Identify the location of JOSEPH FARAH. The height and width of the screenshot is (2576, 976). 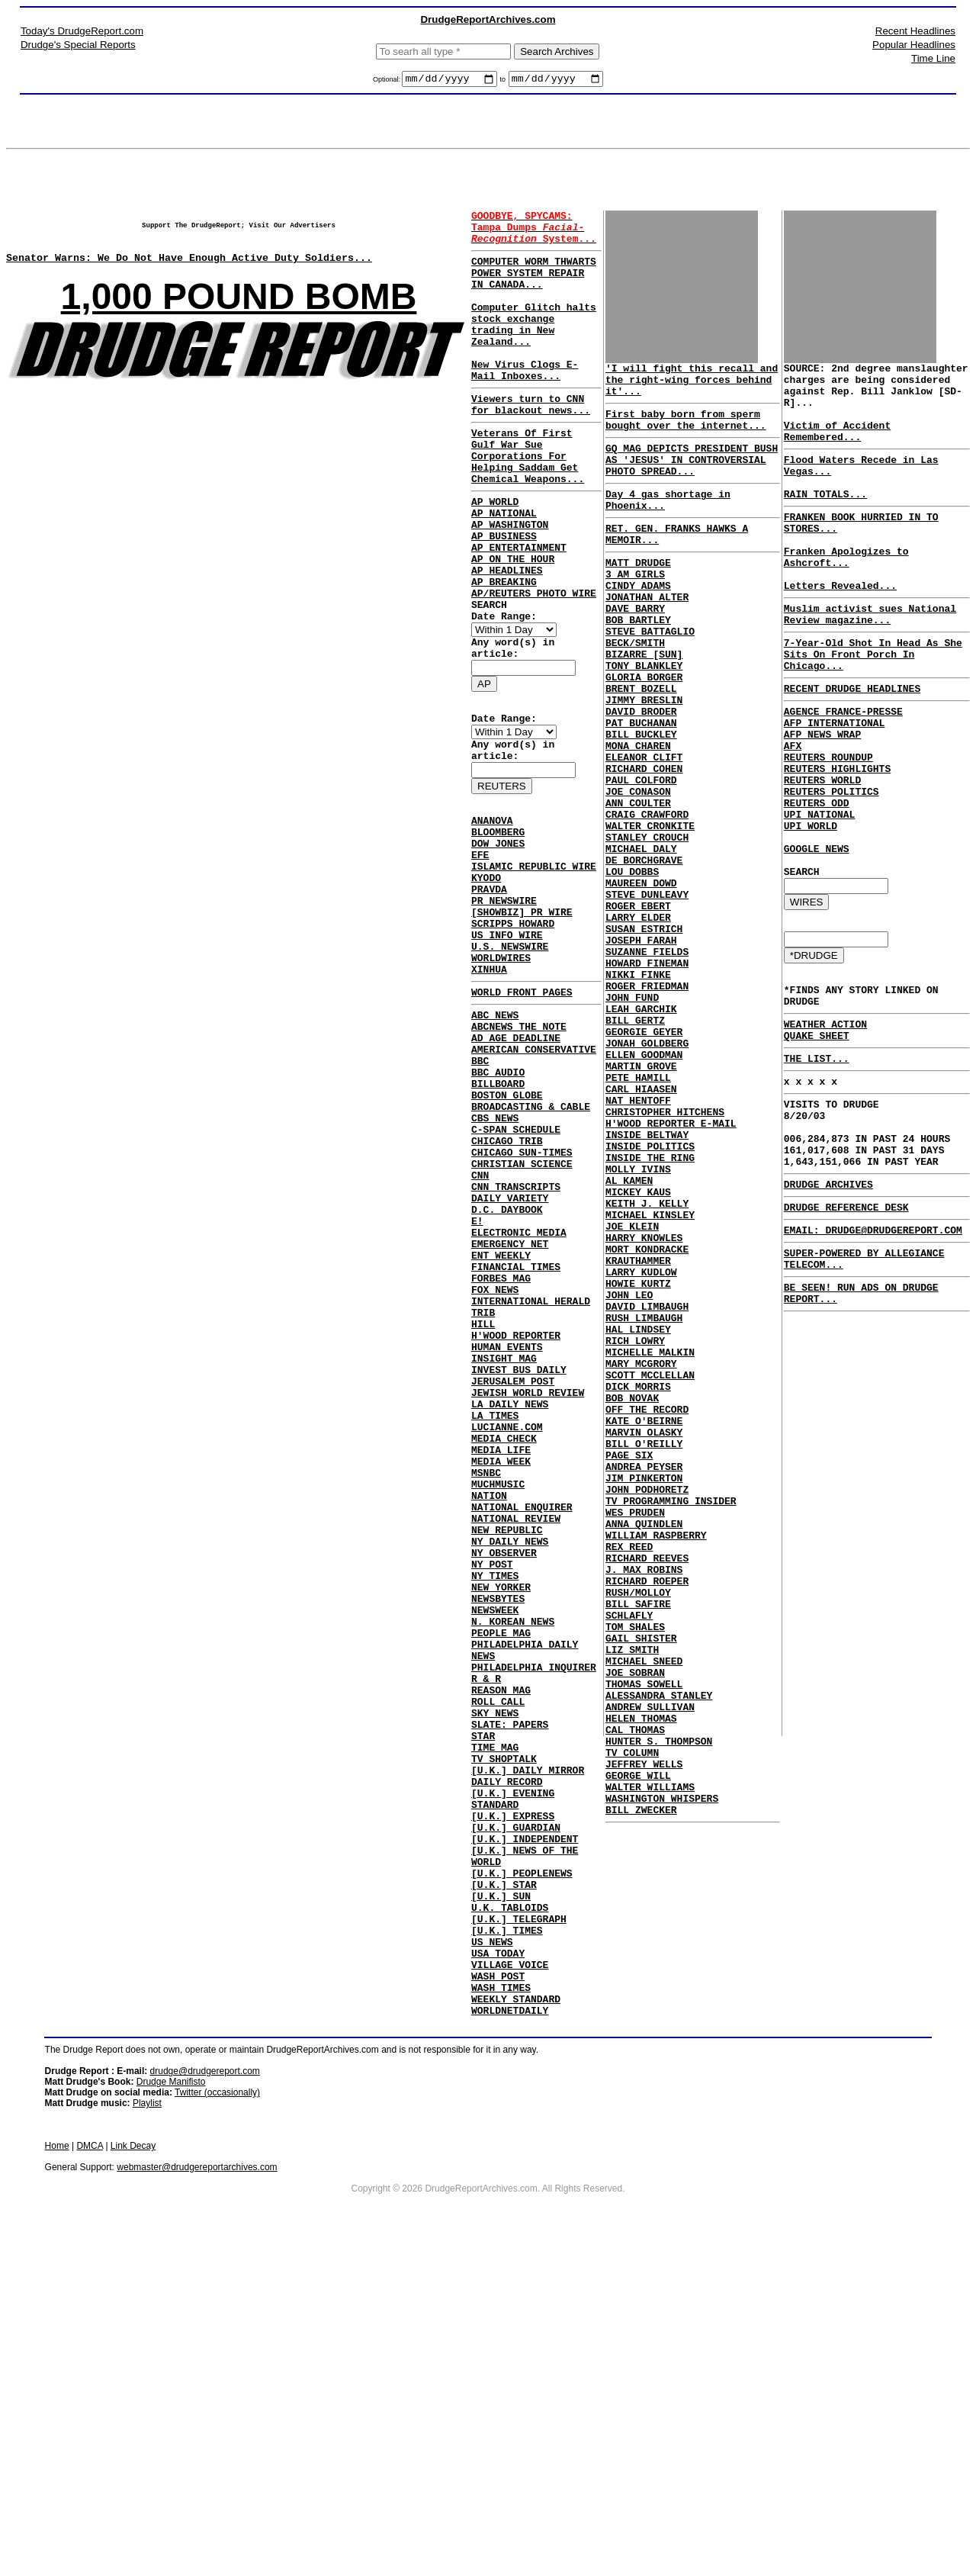
(641, 1047).